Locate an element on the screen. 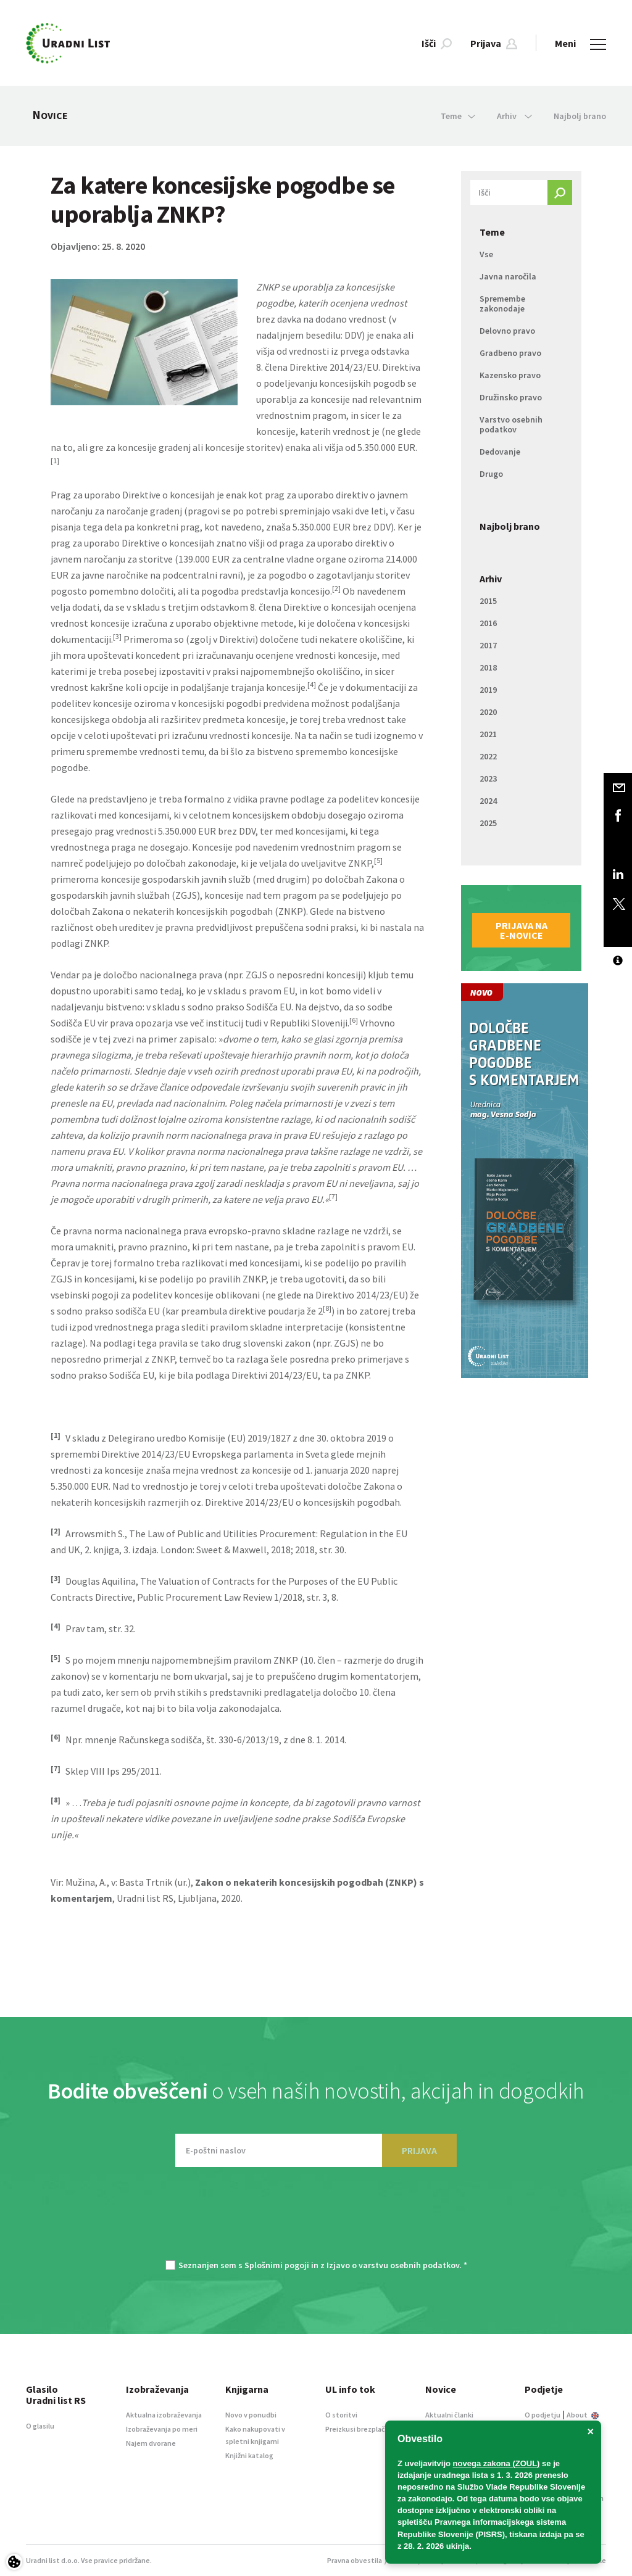 The width and height of the screenshot is (632, 2576). Delovno pravo is located at coordinates (507, 330).